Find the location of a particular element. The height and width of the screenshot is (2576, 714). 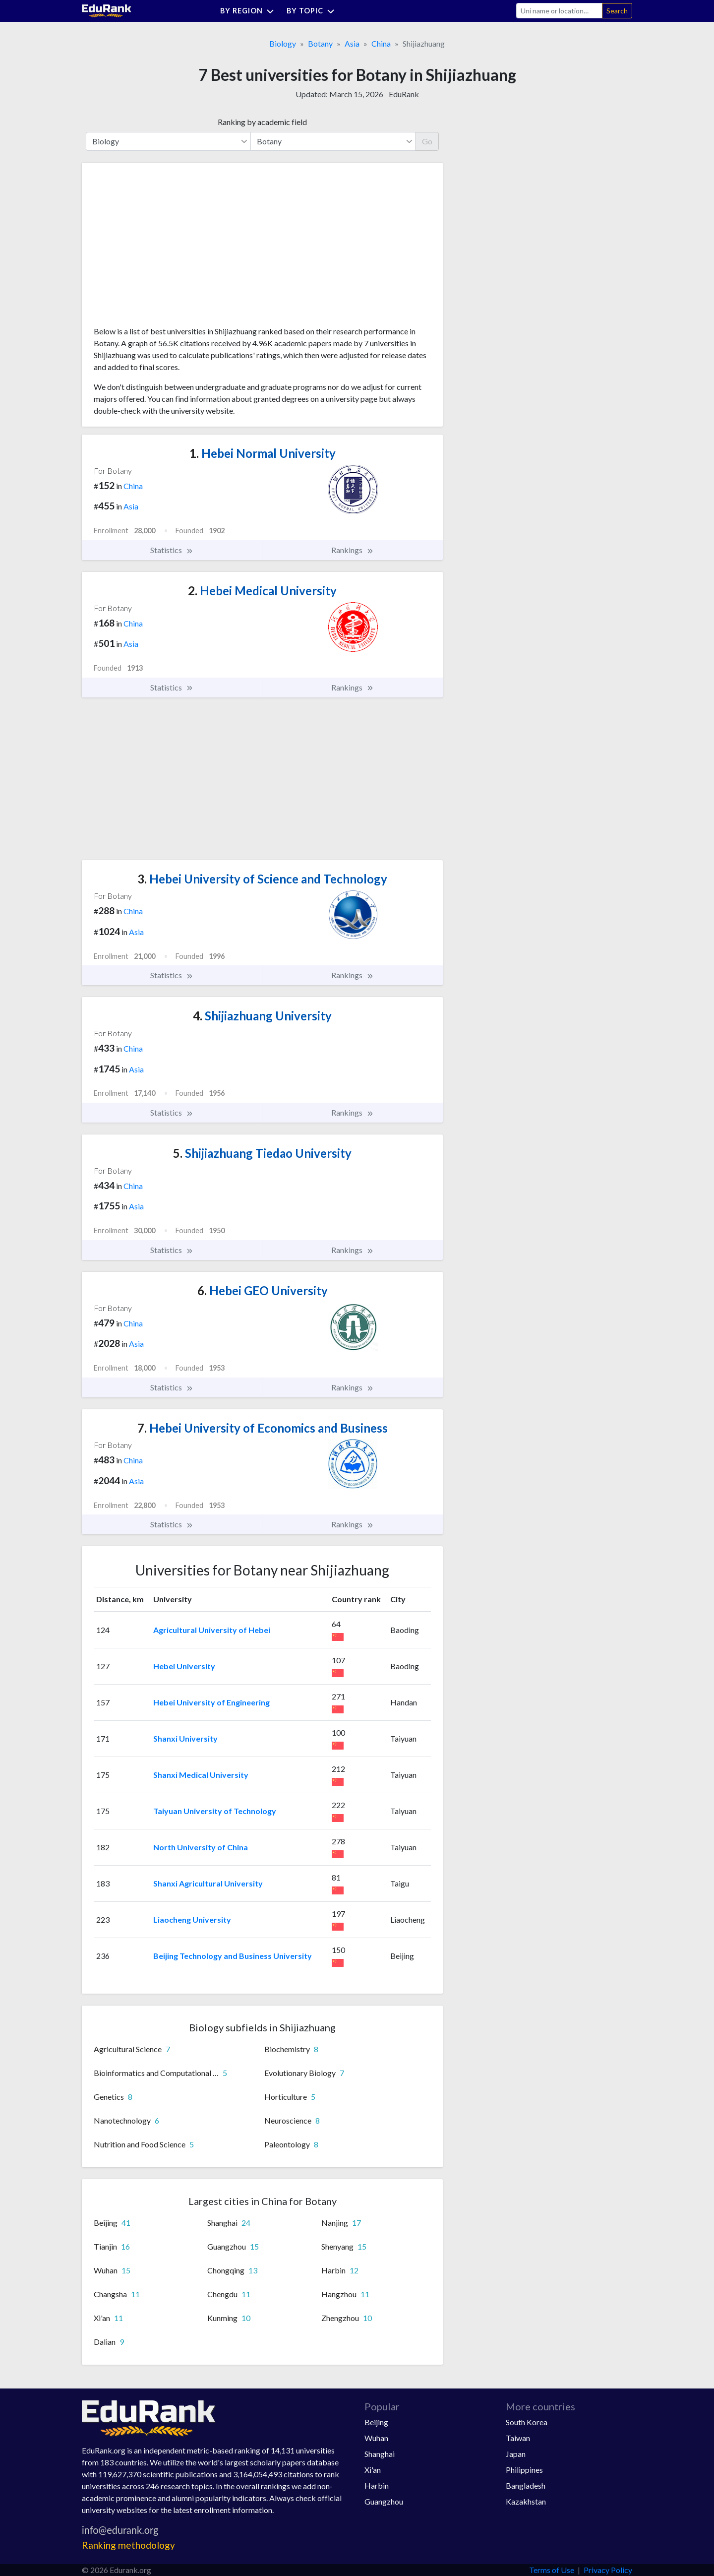

Beijing Technology and Business University is located at coordinates (232, 1955).